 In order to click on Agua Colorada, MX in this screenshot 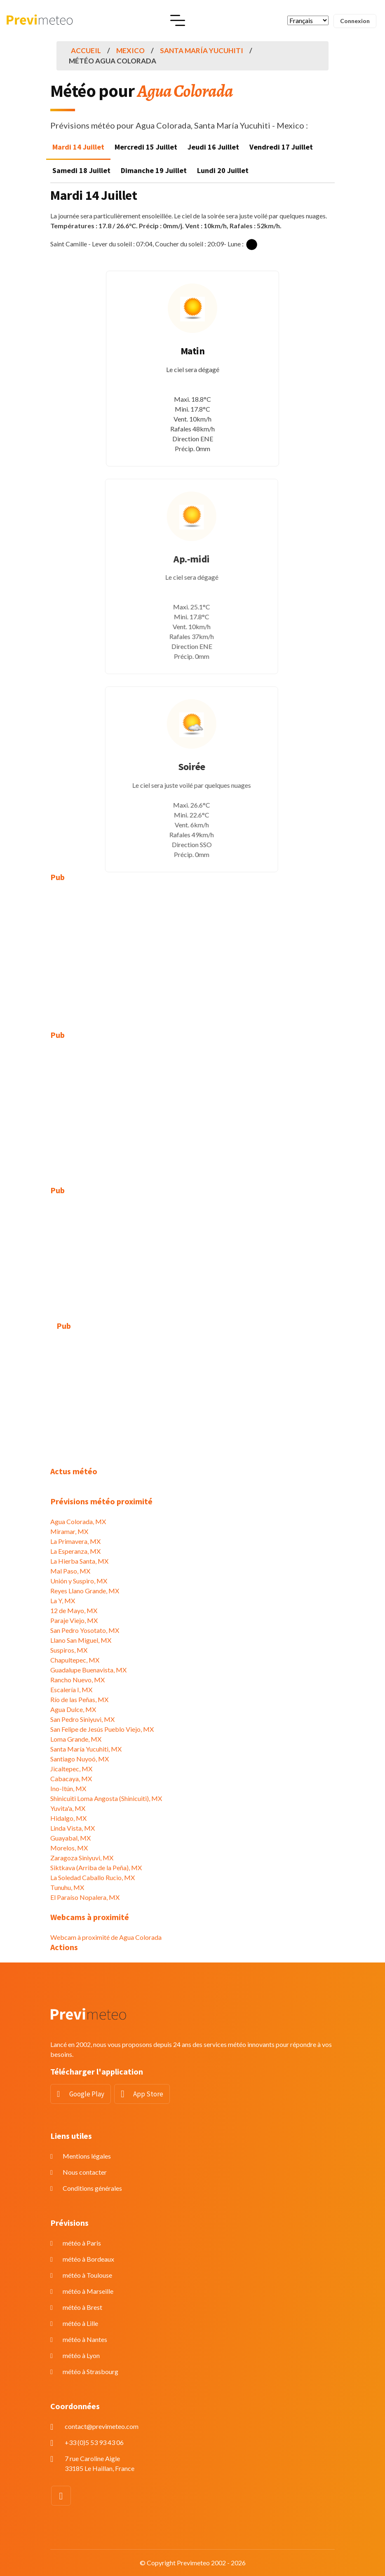, I will do `click(78, 1521)`.